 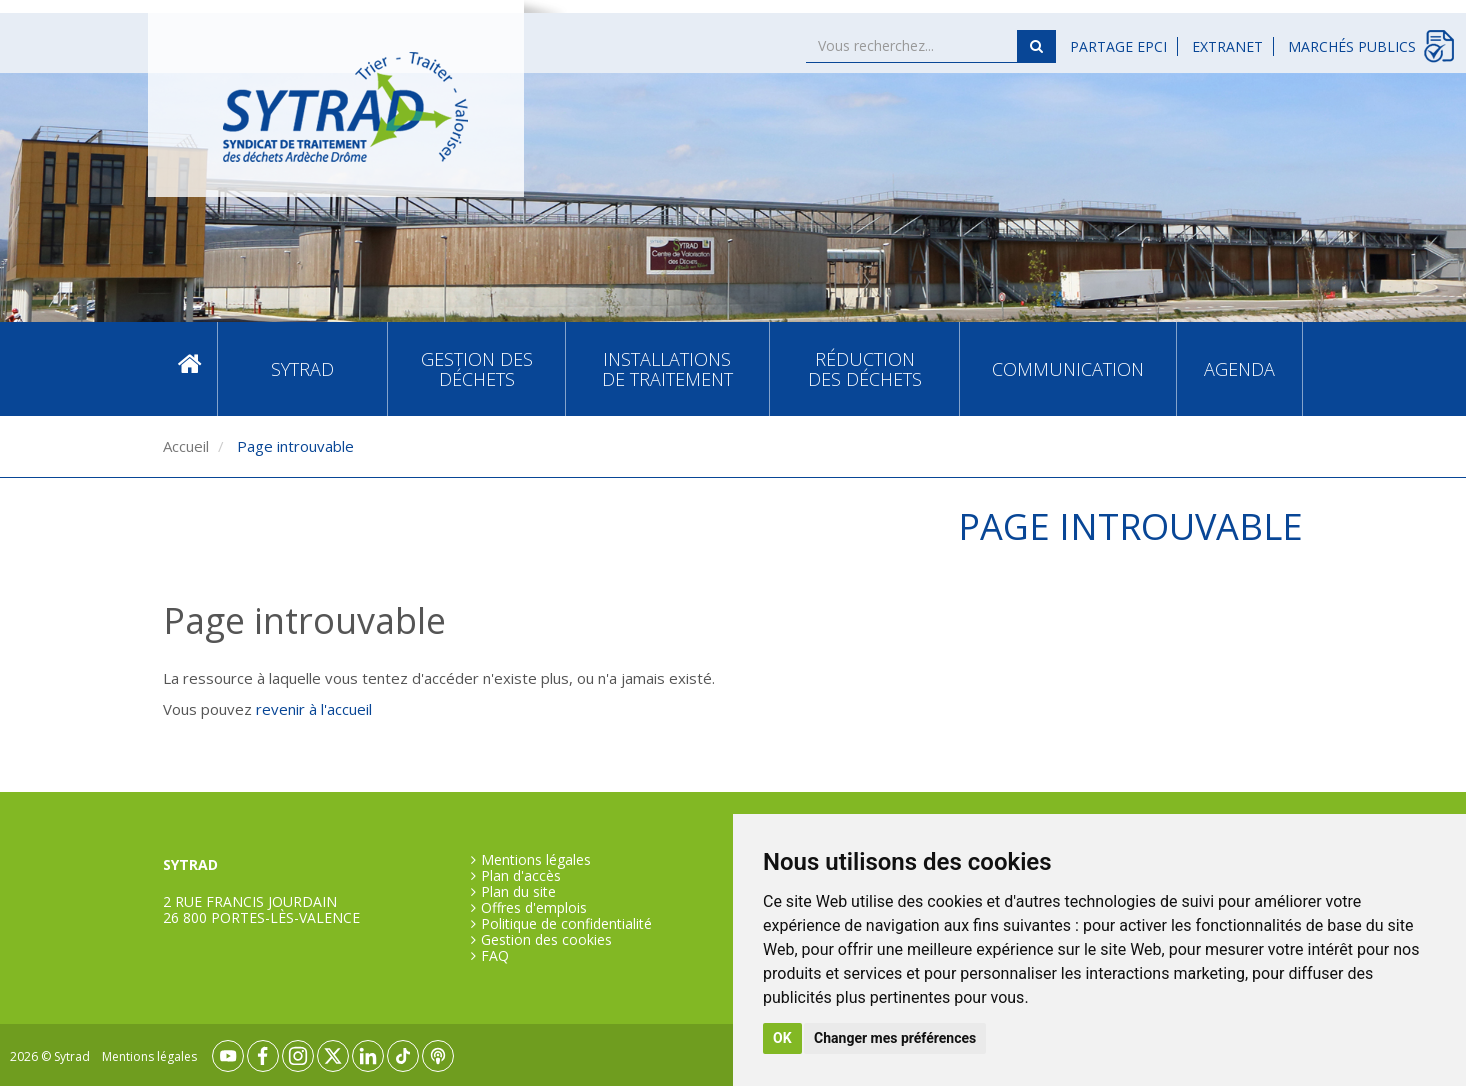 I want to click on Plan du site, so click(x=518, y=892).